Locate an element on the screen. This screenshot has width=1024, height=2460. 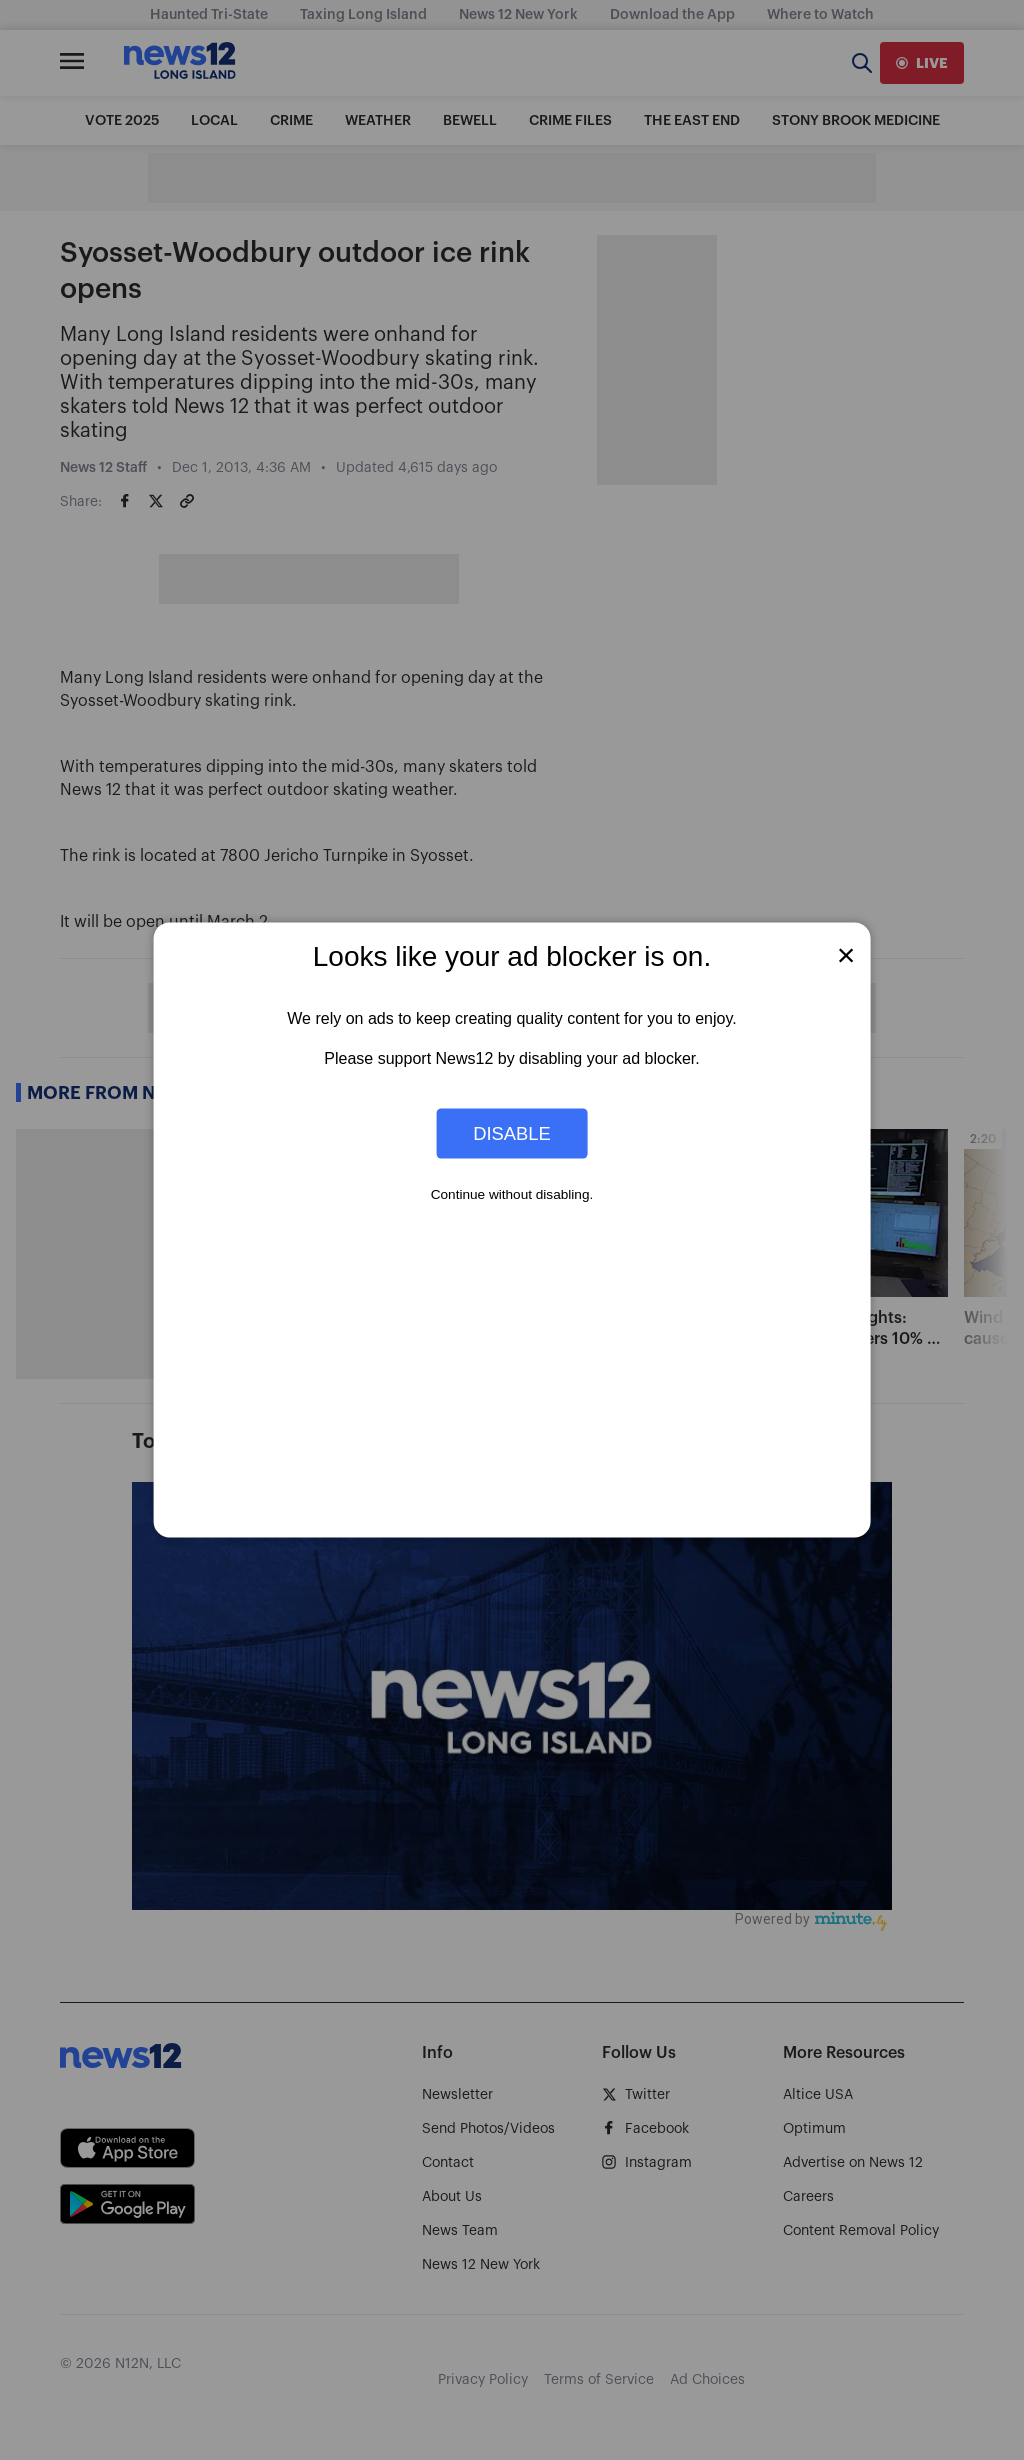
Disable is located at coordinates (512, 1132).